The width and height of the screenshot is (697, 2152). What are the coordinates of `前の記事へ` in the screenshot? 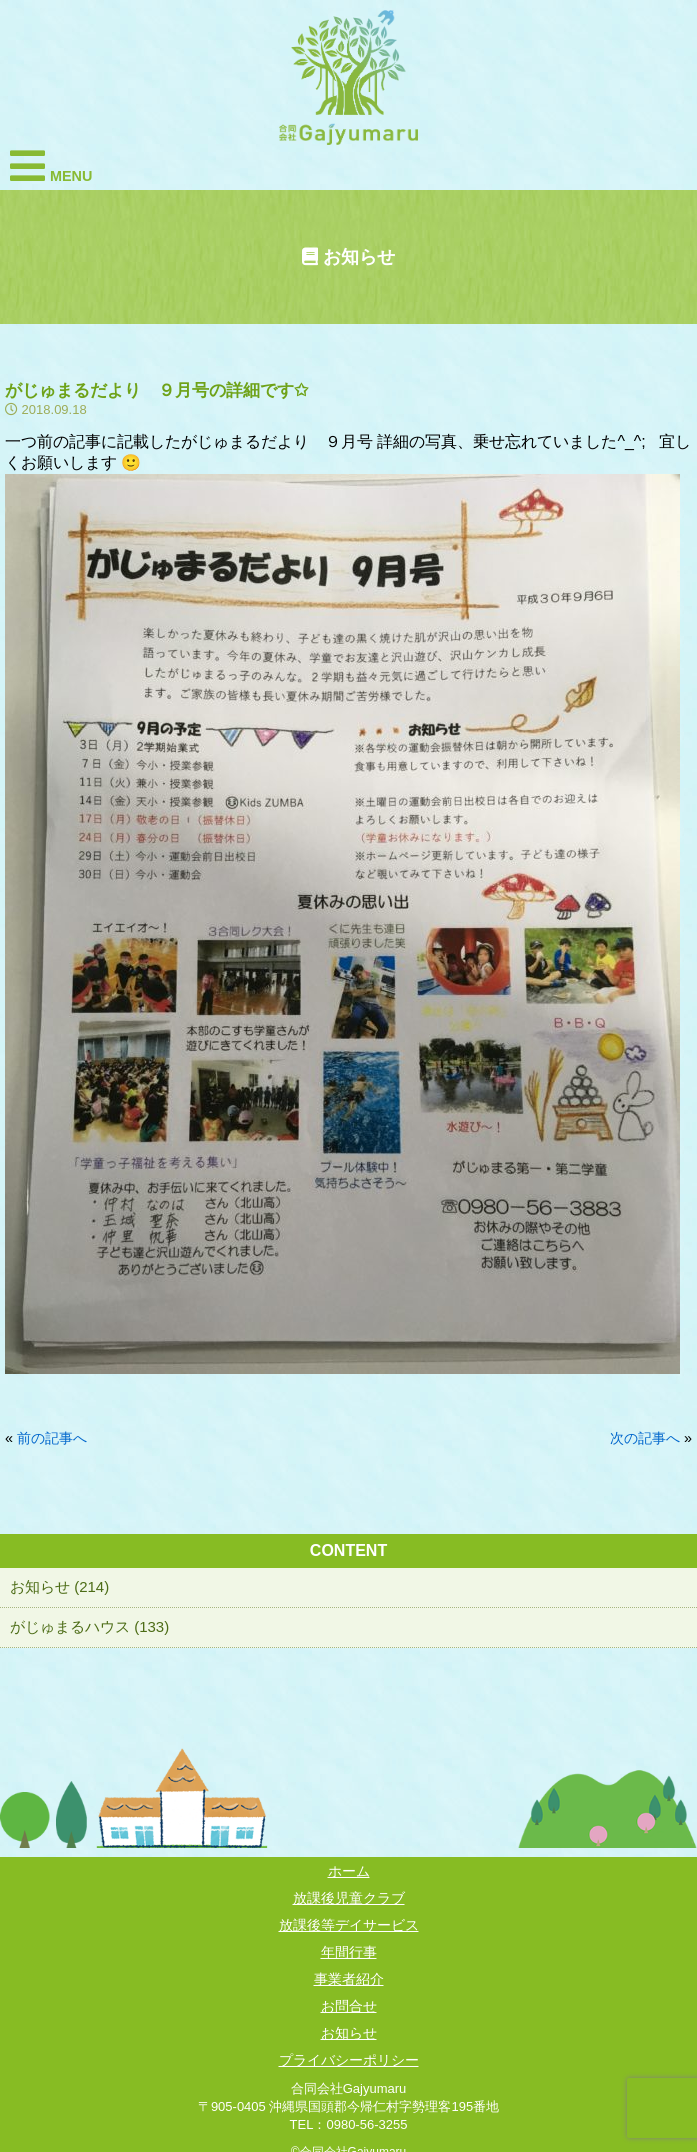 It's located at (52, 1438).